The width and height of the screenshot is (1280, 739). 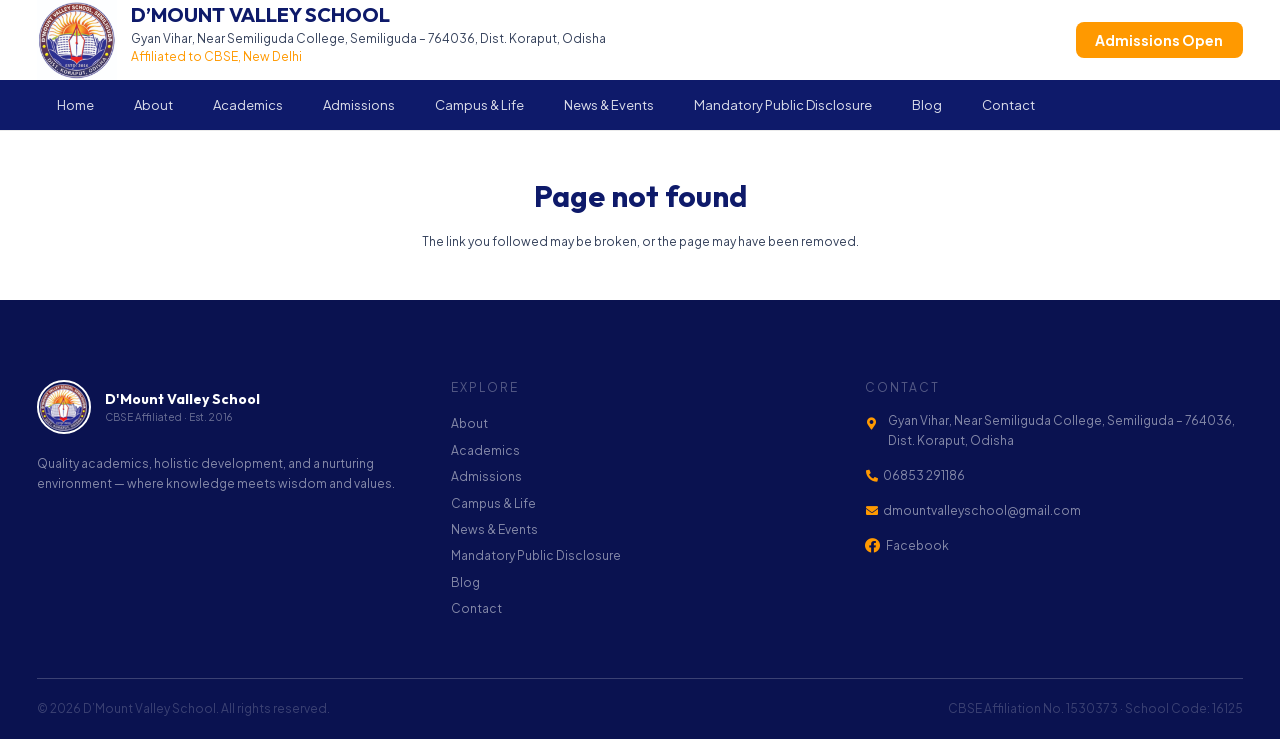 I want to click on [Facebook], so click(x=872, y=545).